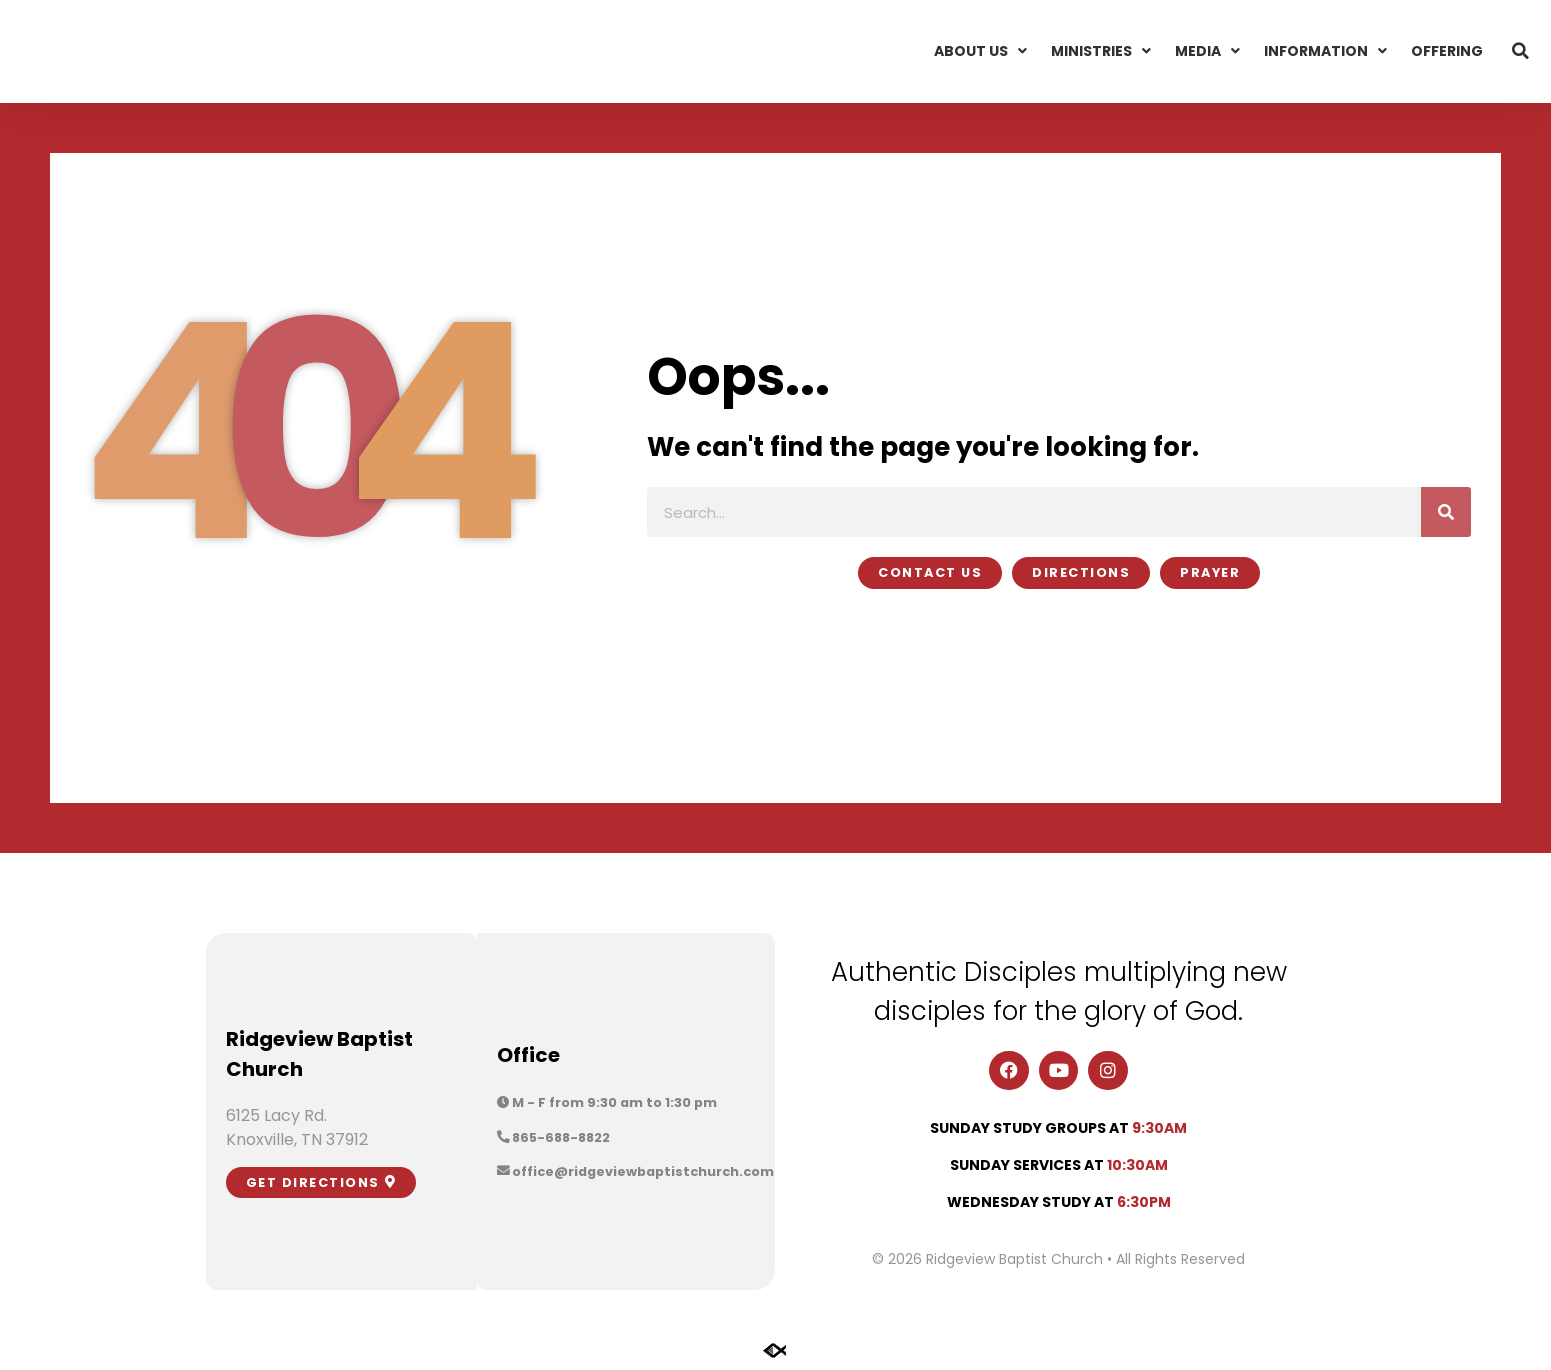  Describe the element at coordinates (1144, 1202) in the screenshot. I see `6:30pm` at that location.